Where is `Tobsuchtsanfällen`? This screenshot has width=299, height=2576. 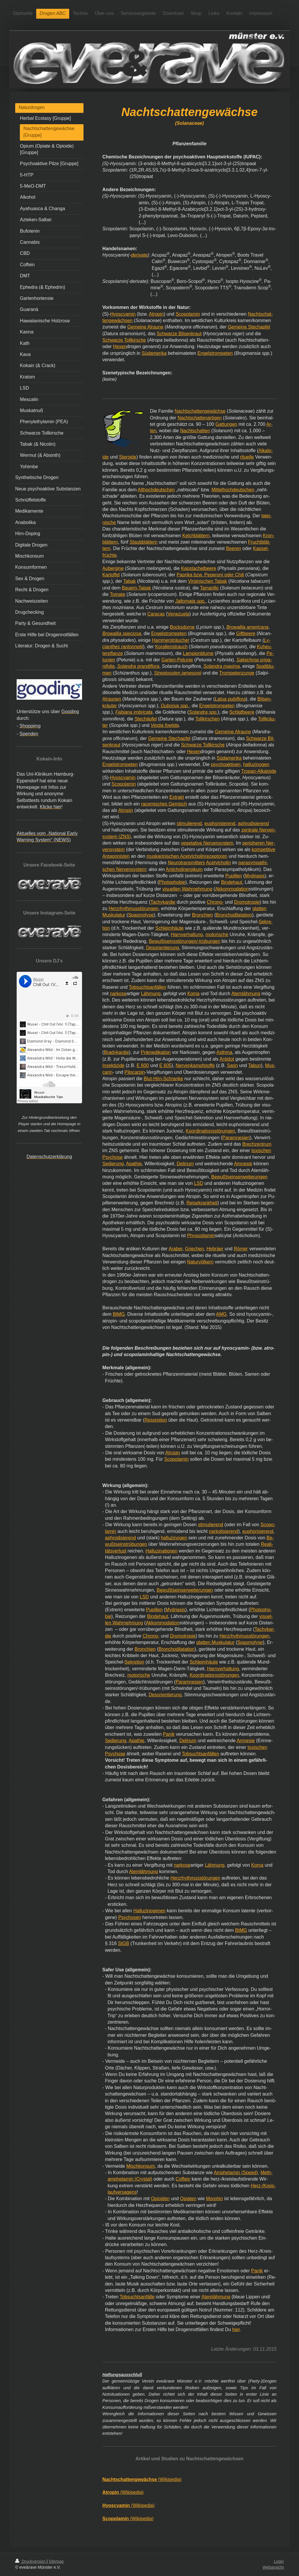
Tobsuchtsanfällen is located at coordinates (147, 987).